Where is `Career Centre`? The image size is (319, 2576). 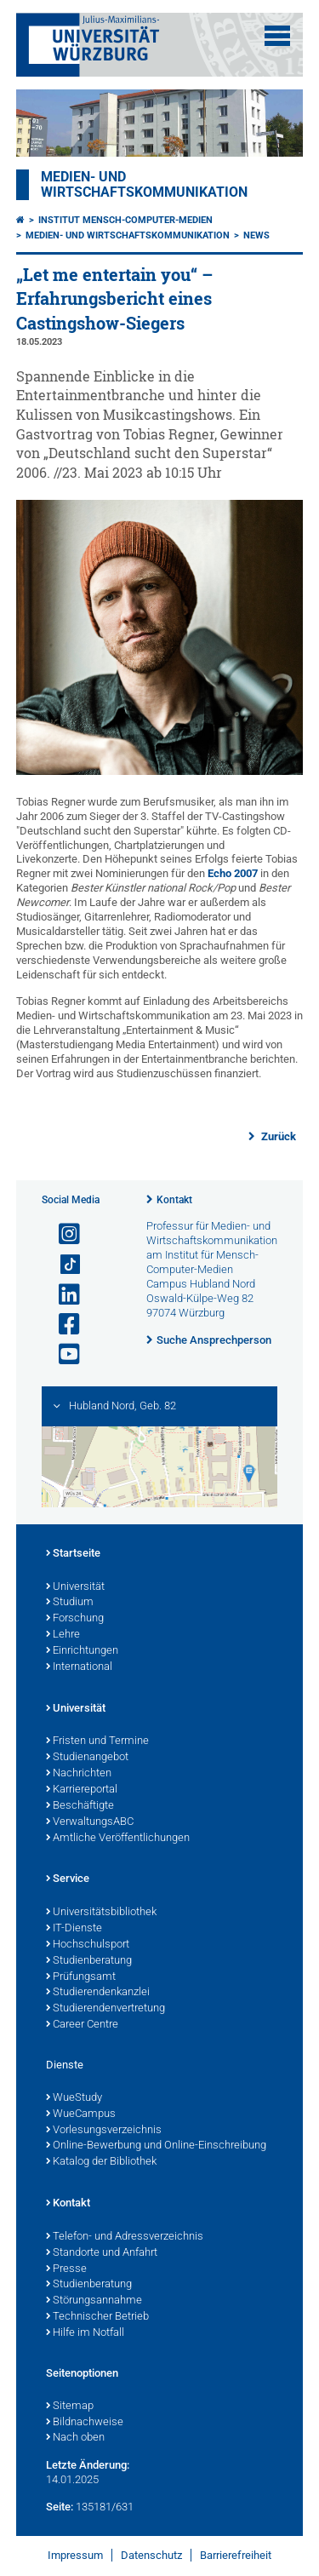 Career Centre is located at coordinates (82, 2025).